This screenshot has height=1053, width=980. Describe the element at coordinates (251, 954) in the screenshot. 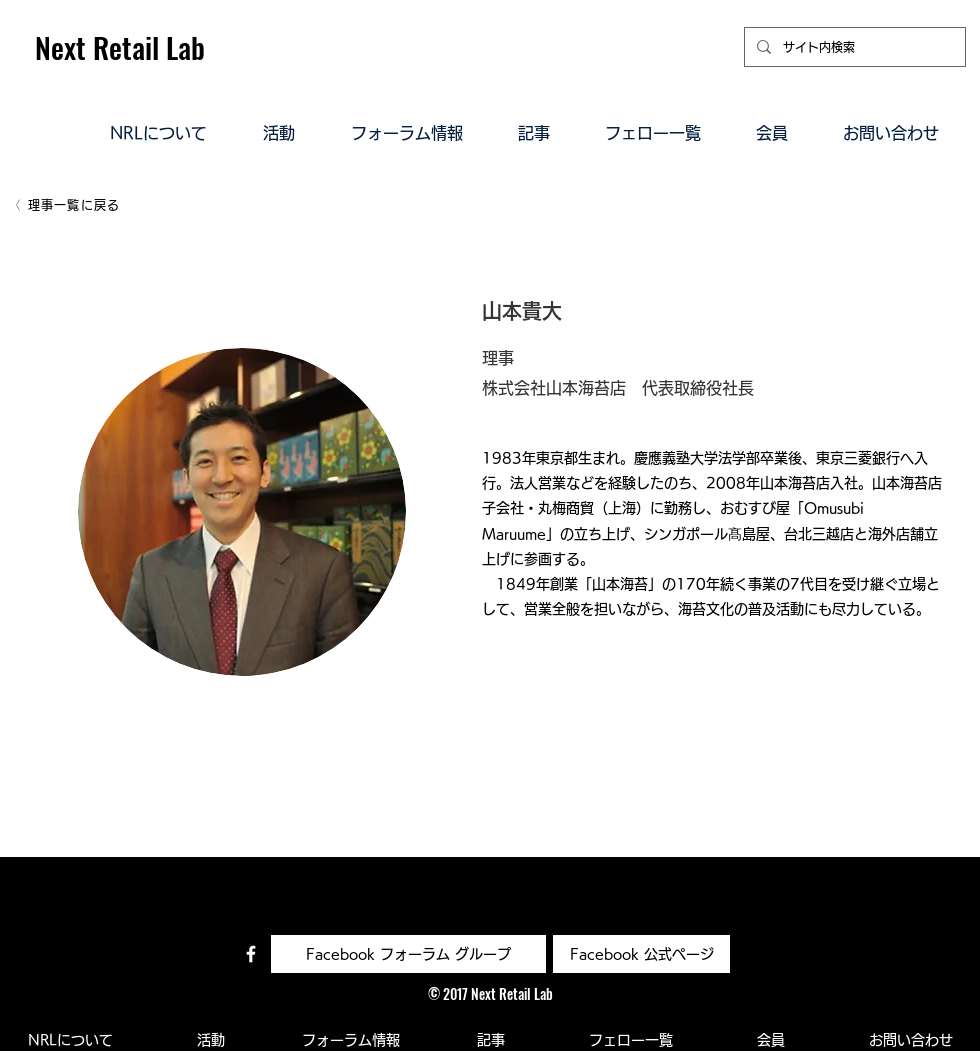

I see `[Facebook コミュニティ]` at that location.